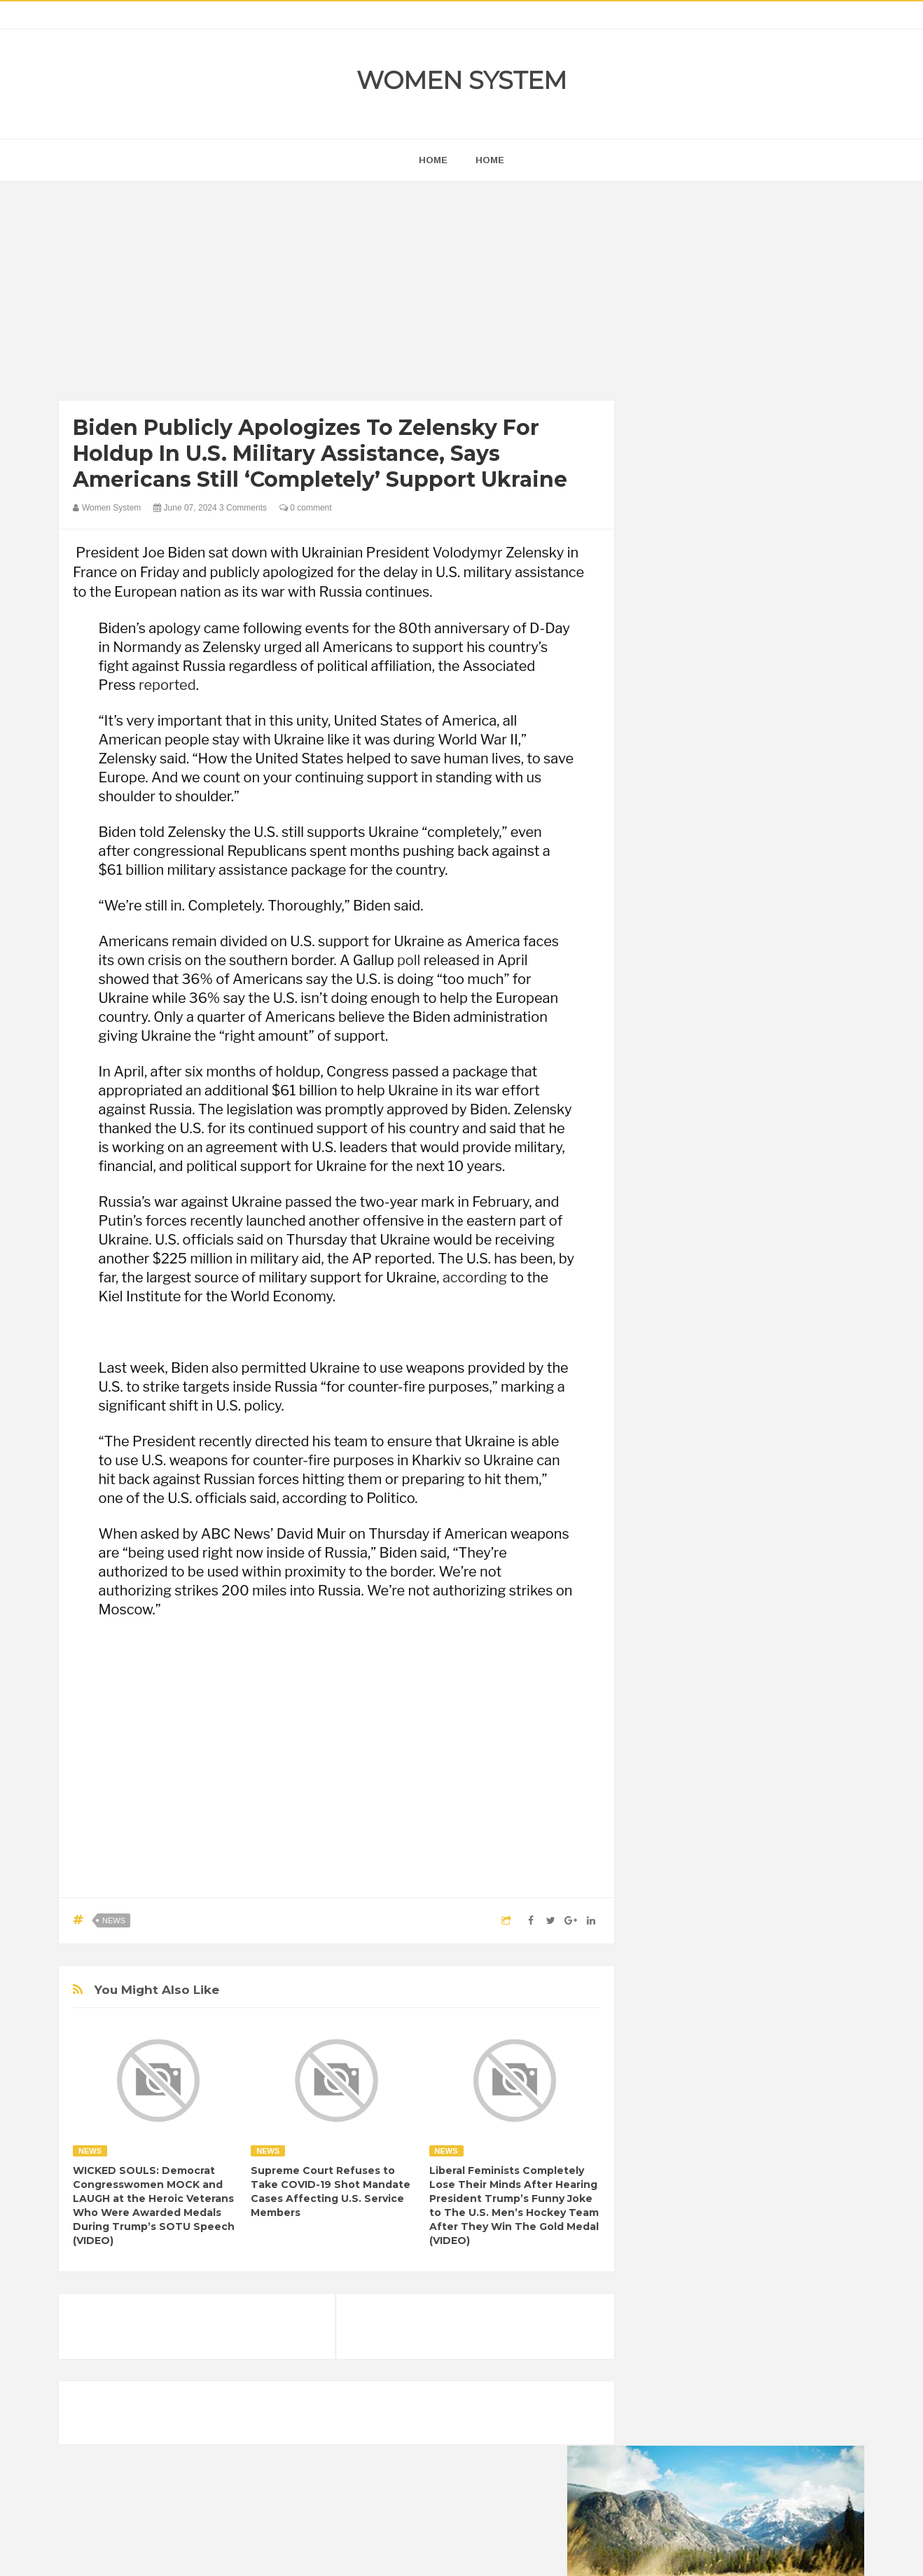  Describe the element at coordinates (692, 1794) in the screenshot. I see `Healthy Eating Tips` at that location.